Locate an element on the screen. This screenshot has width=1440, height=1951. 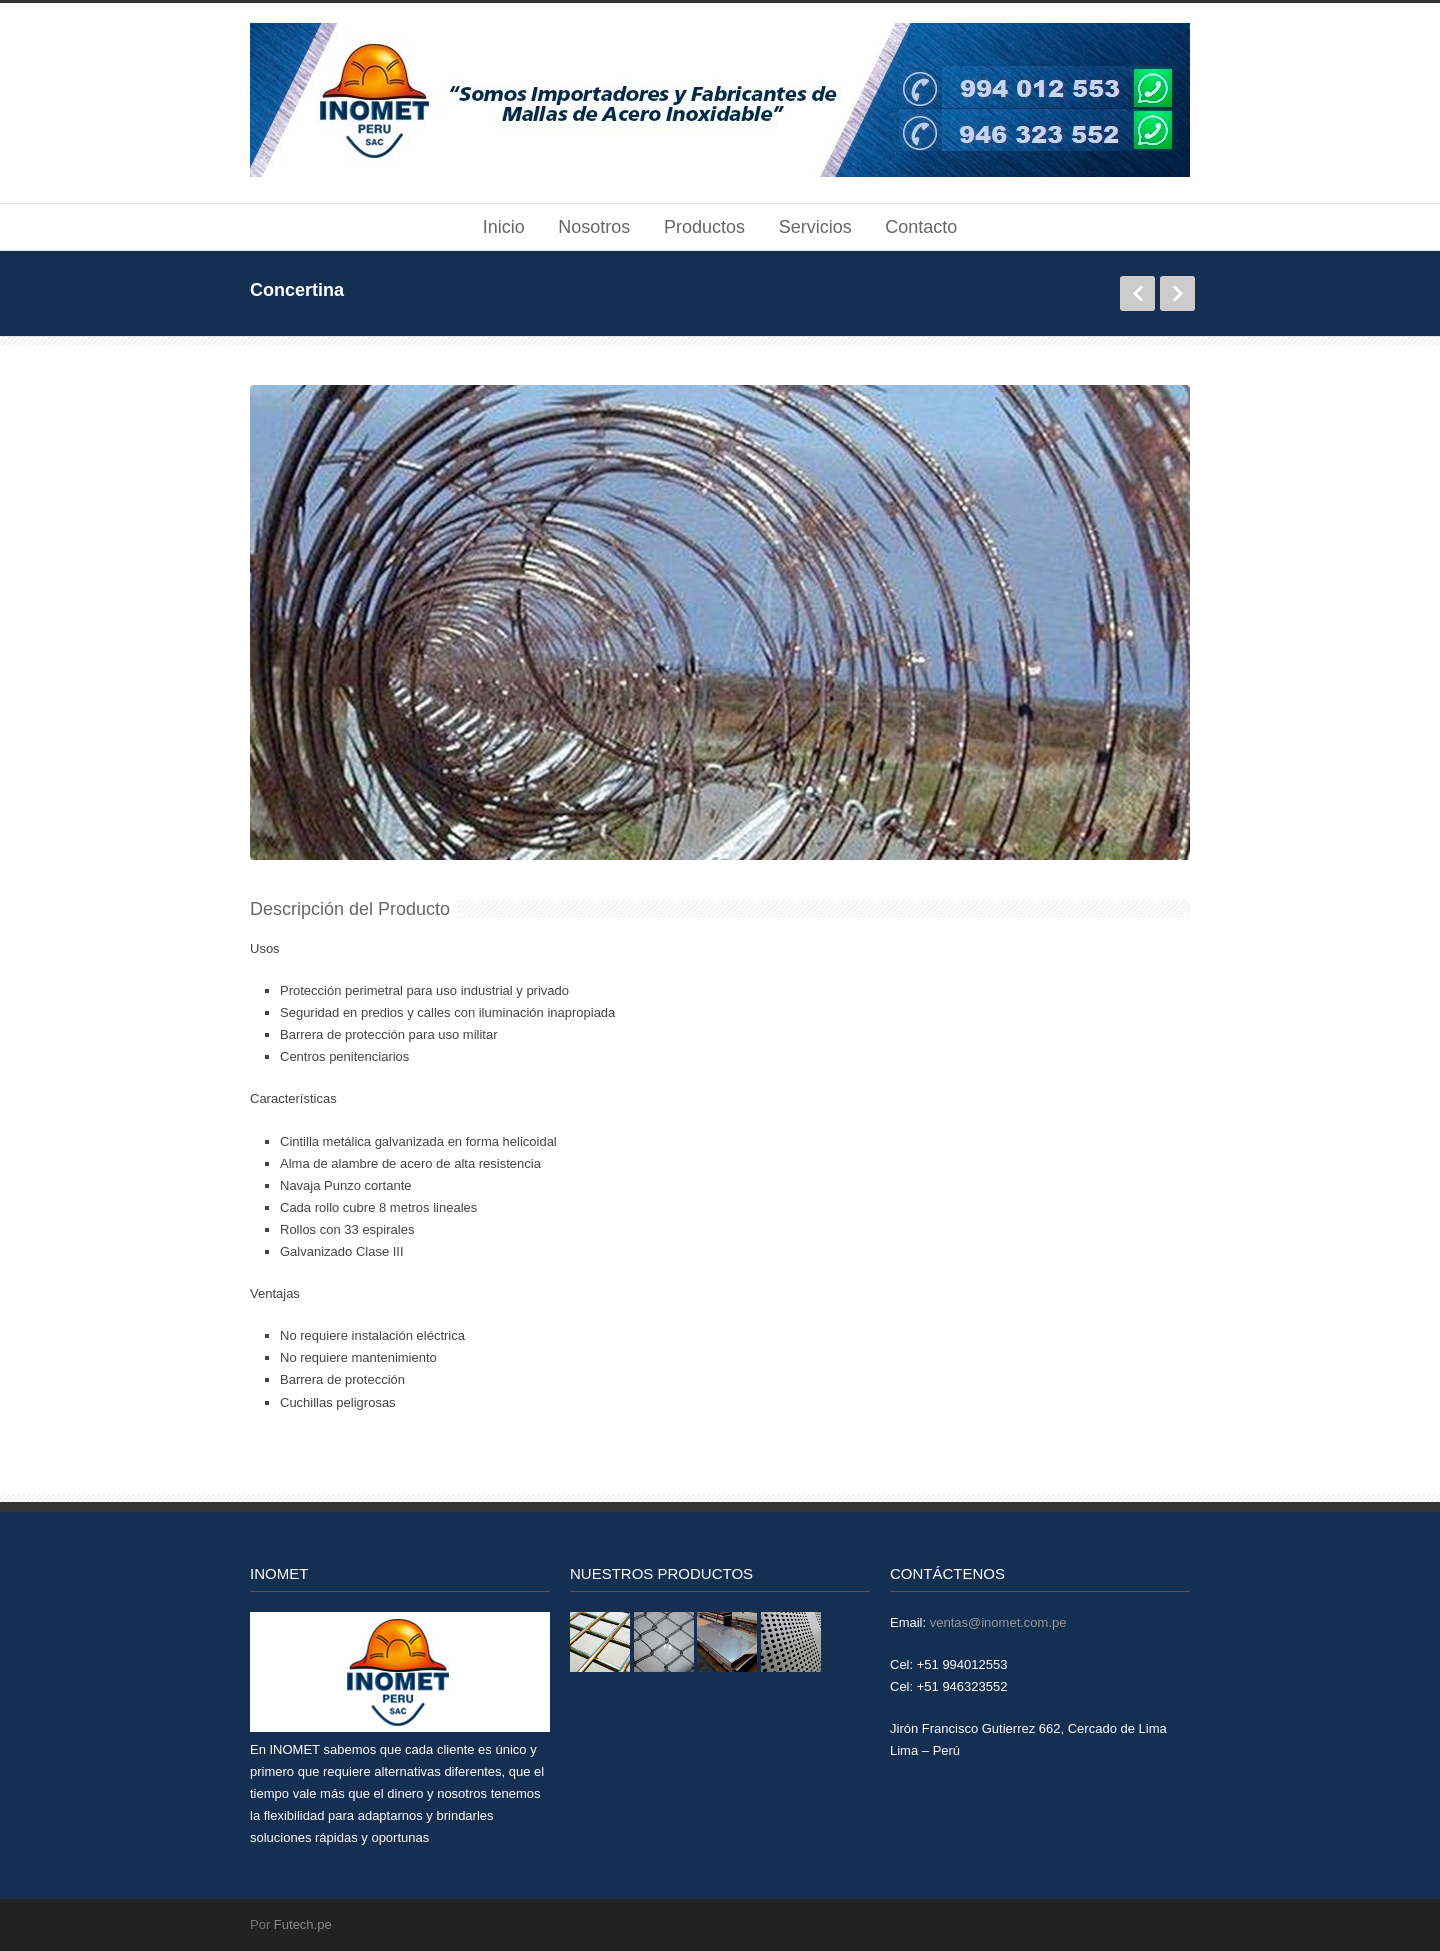
Inicio is located at coordinates (504, 227).